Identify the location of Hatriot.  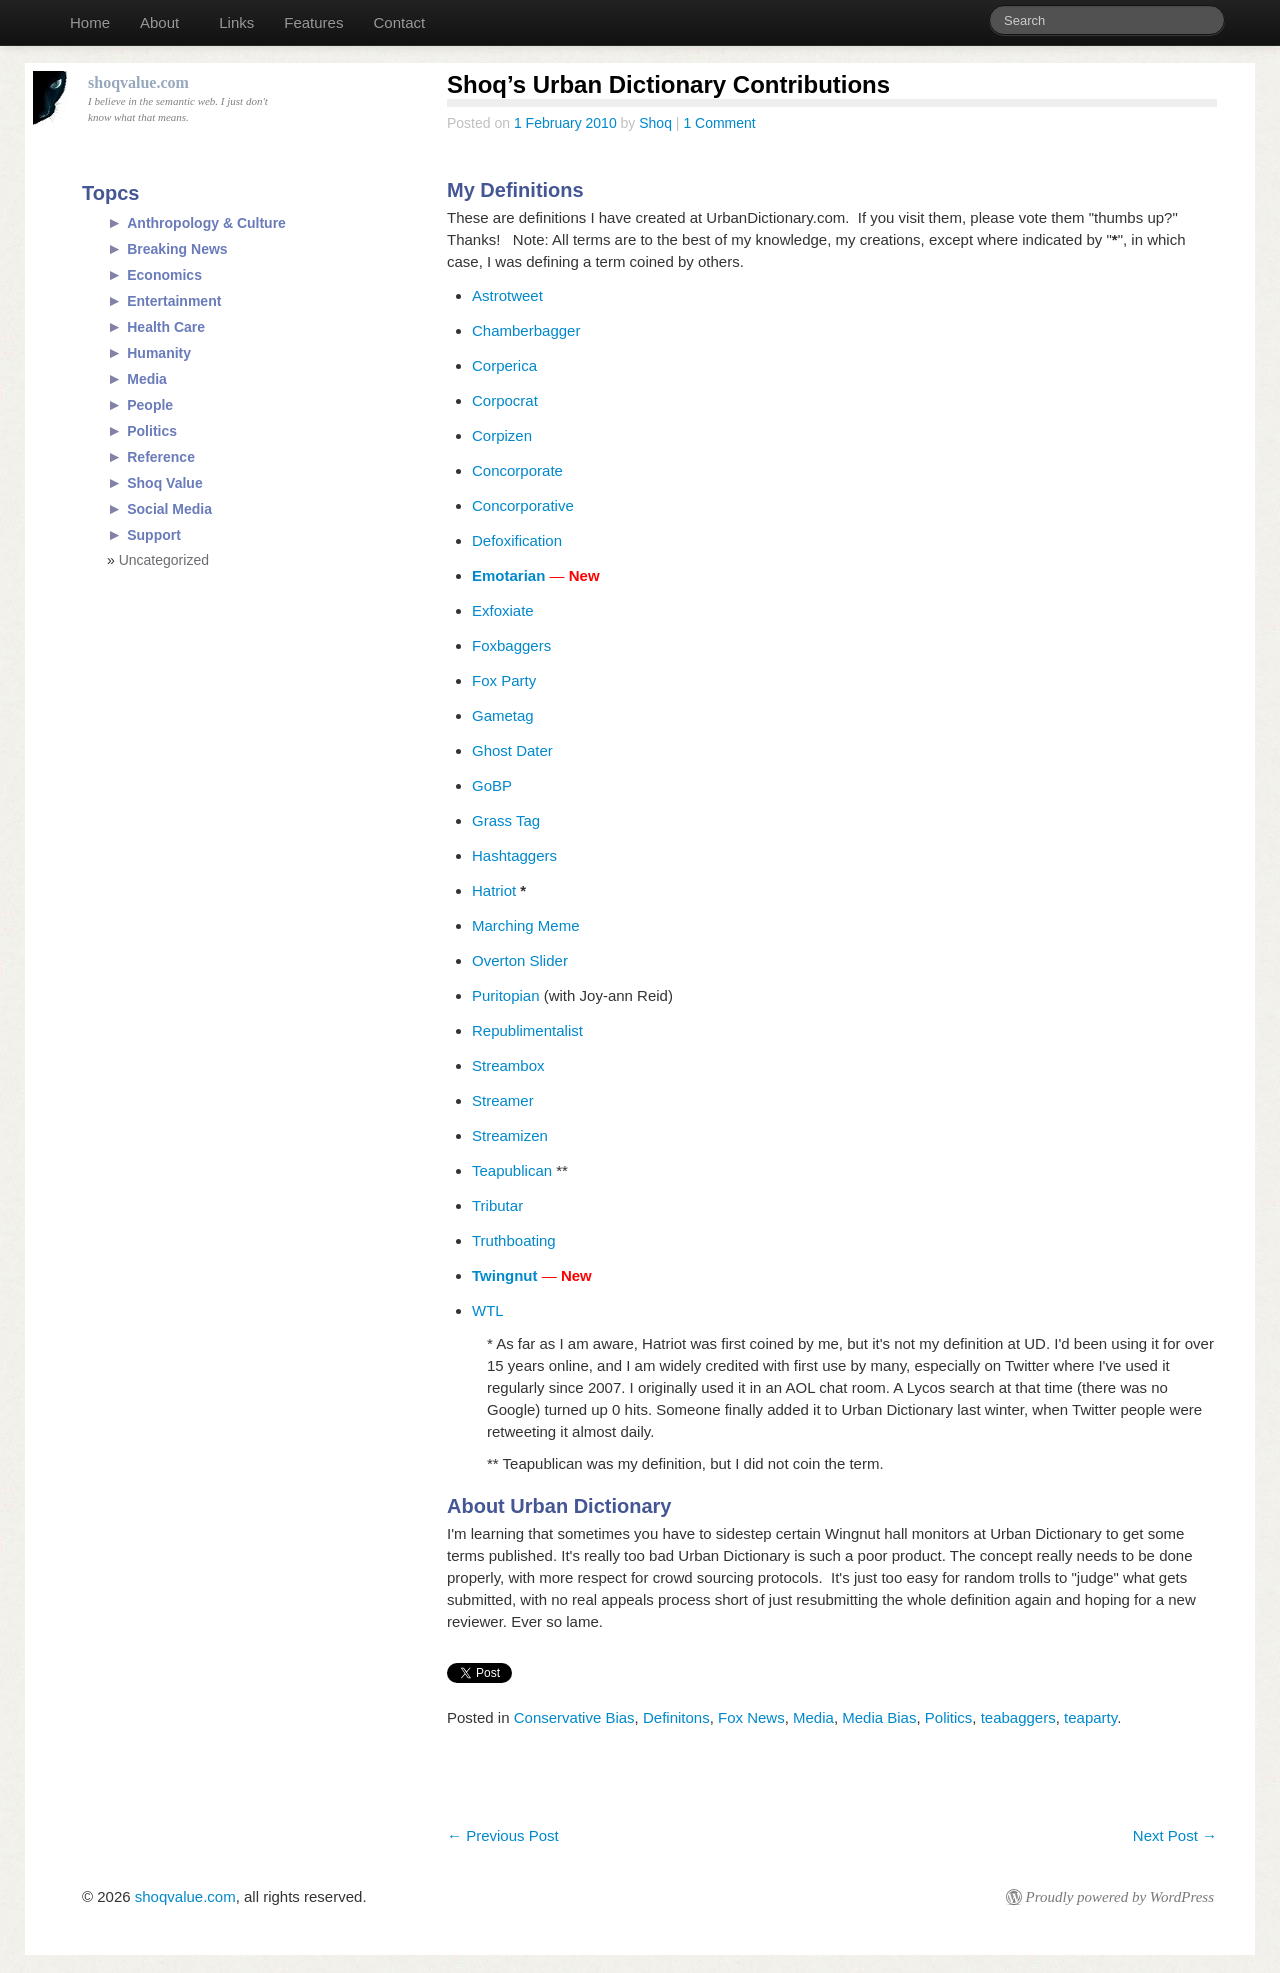
(494, 890).